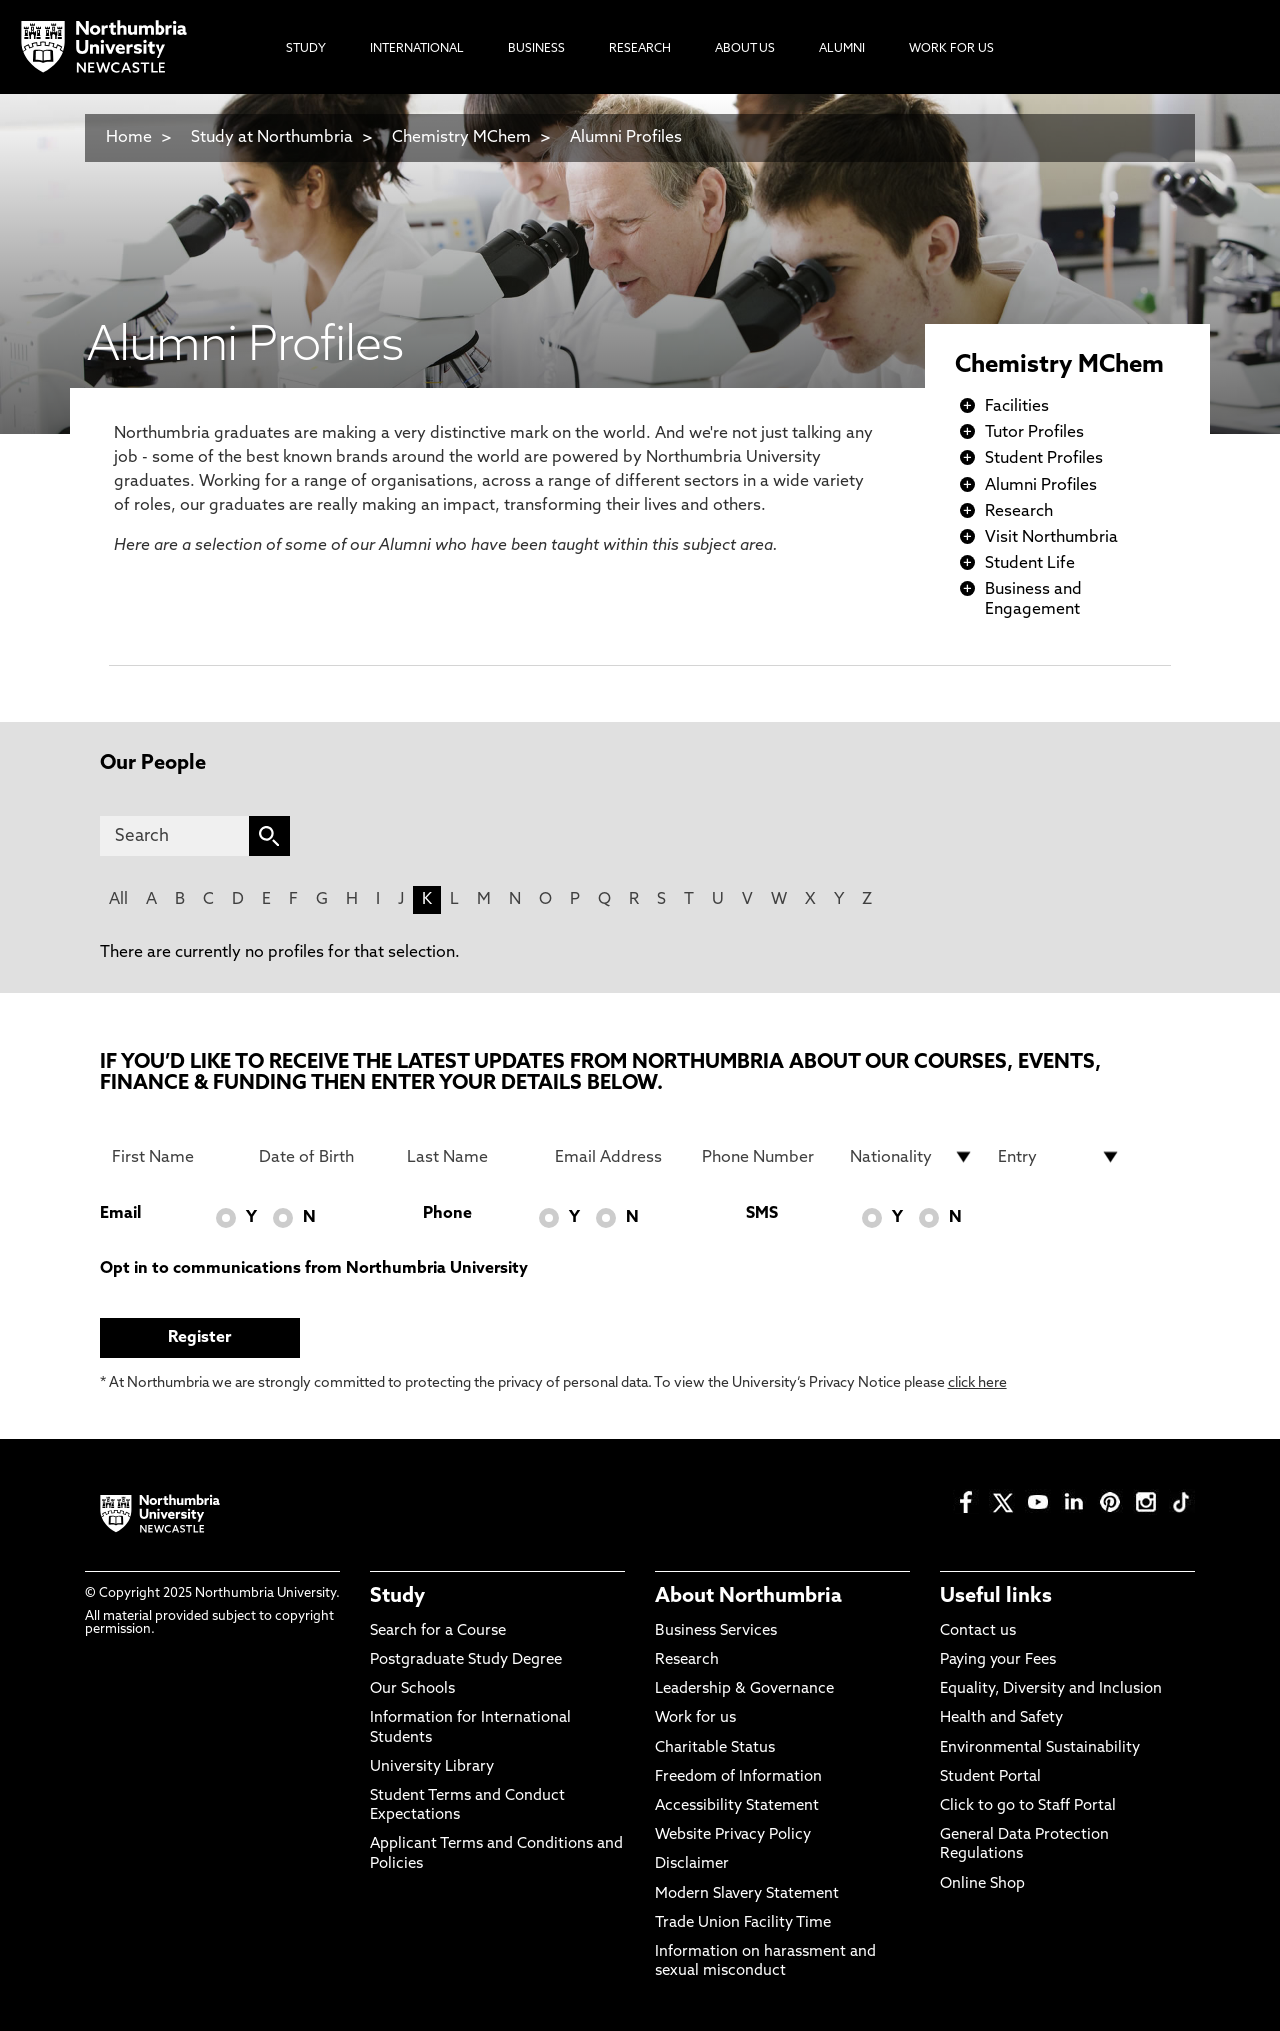  Describe the element at coordinates (120, 1214) in the screenshot. I see `Email` at that location.